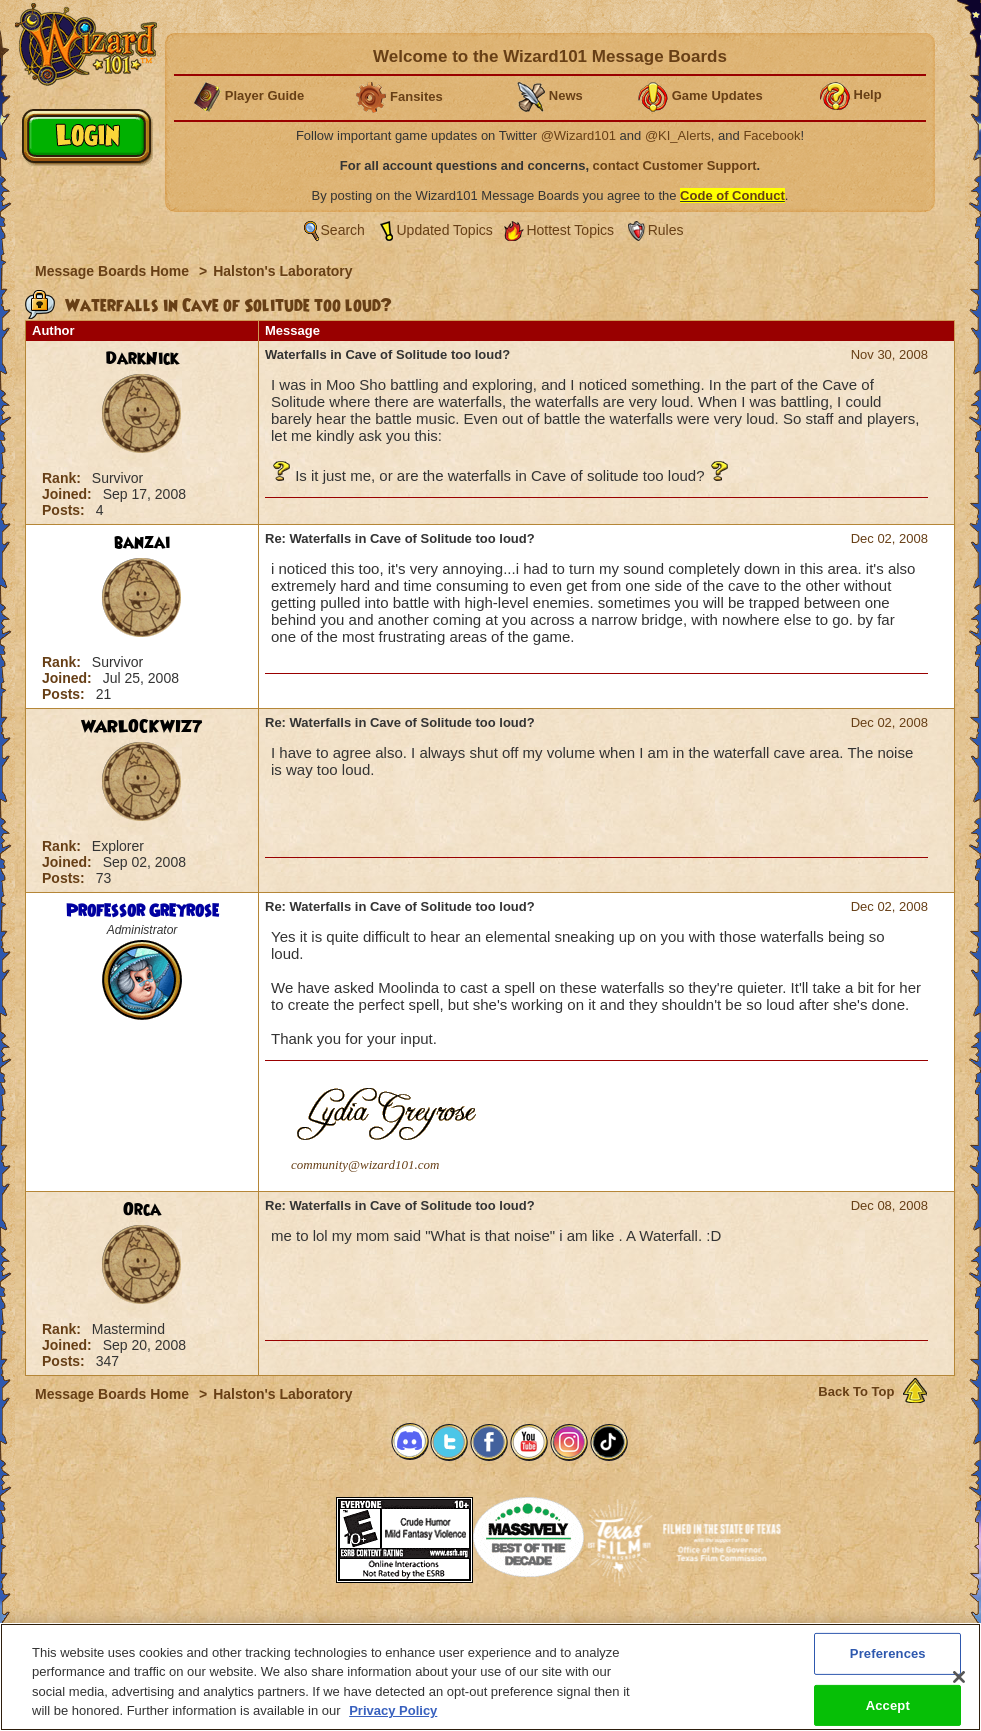 The height and width of the screenshot is (1731, 981). I want to click on Privacy Policy [More information about your privacy, opens in a new tab], so click(393, 1720).